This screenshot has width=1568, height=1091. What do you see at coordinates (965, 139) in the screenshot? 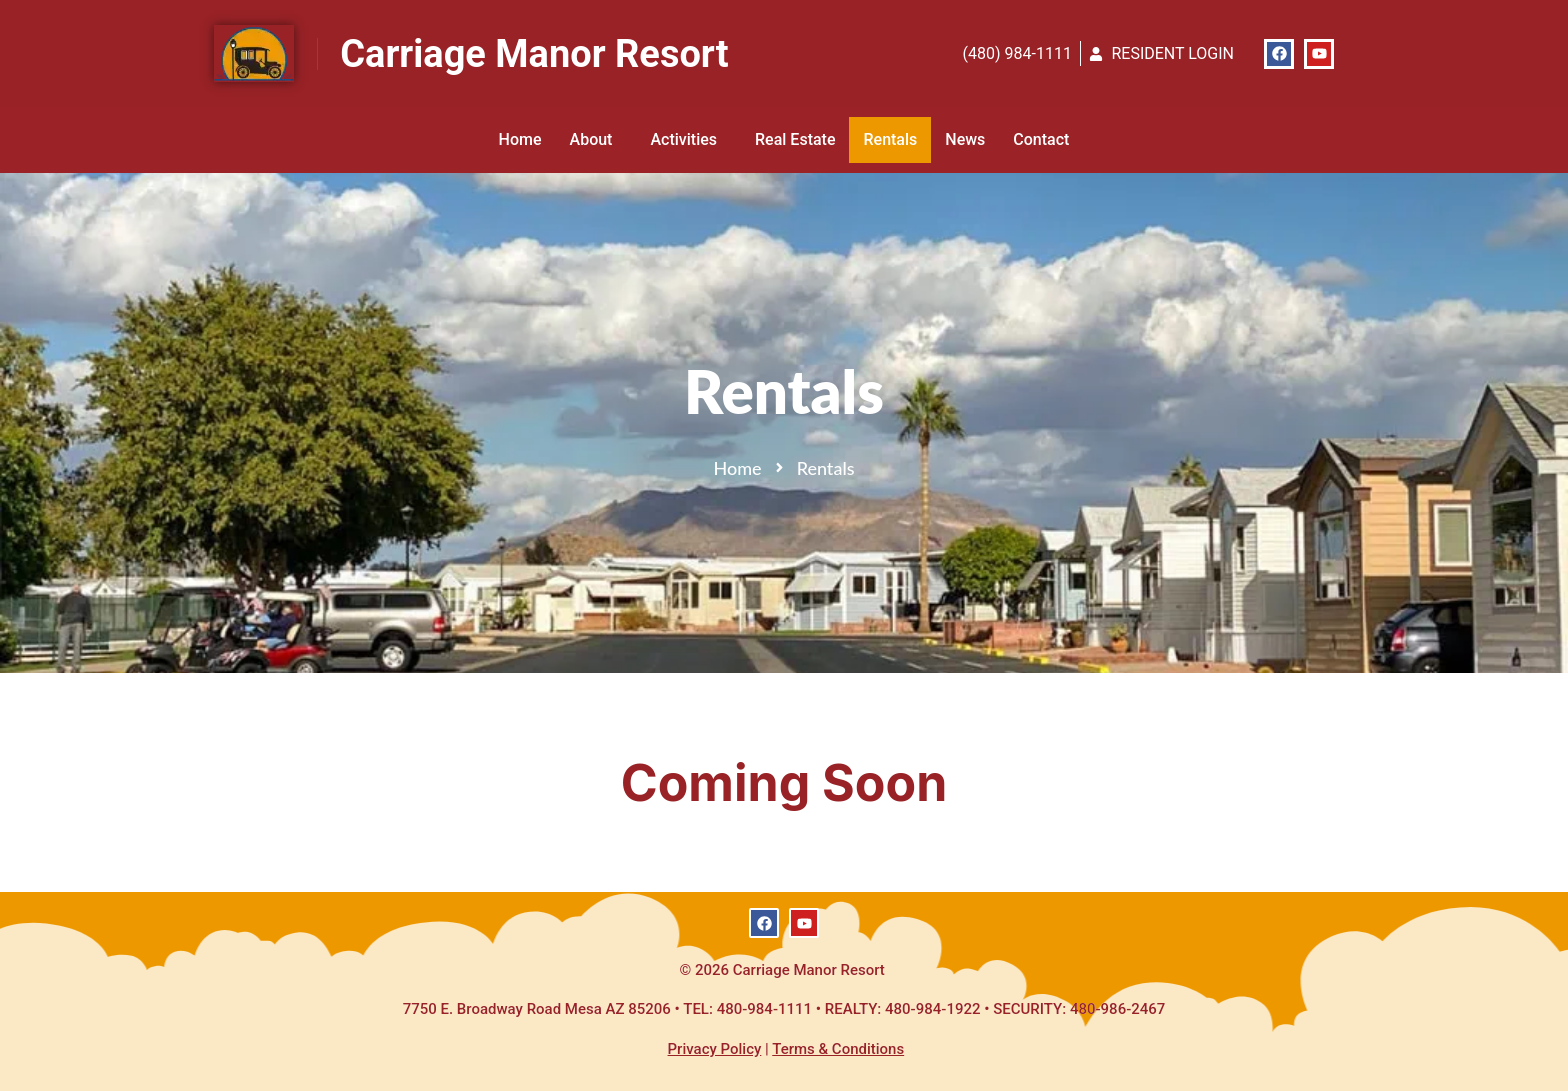
I see `News` at bounding box center [965, 139].